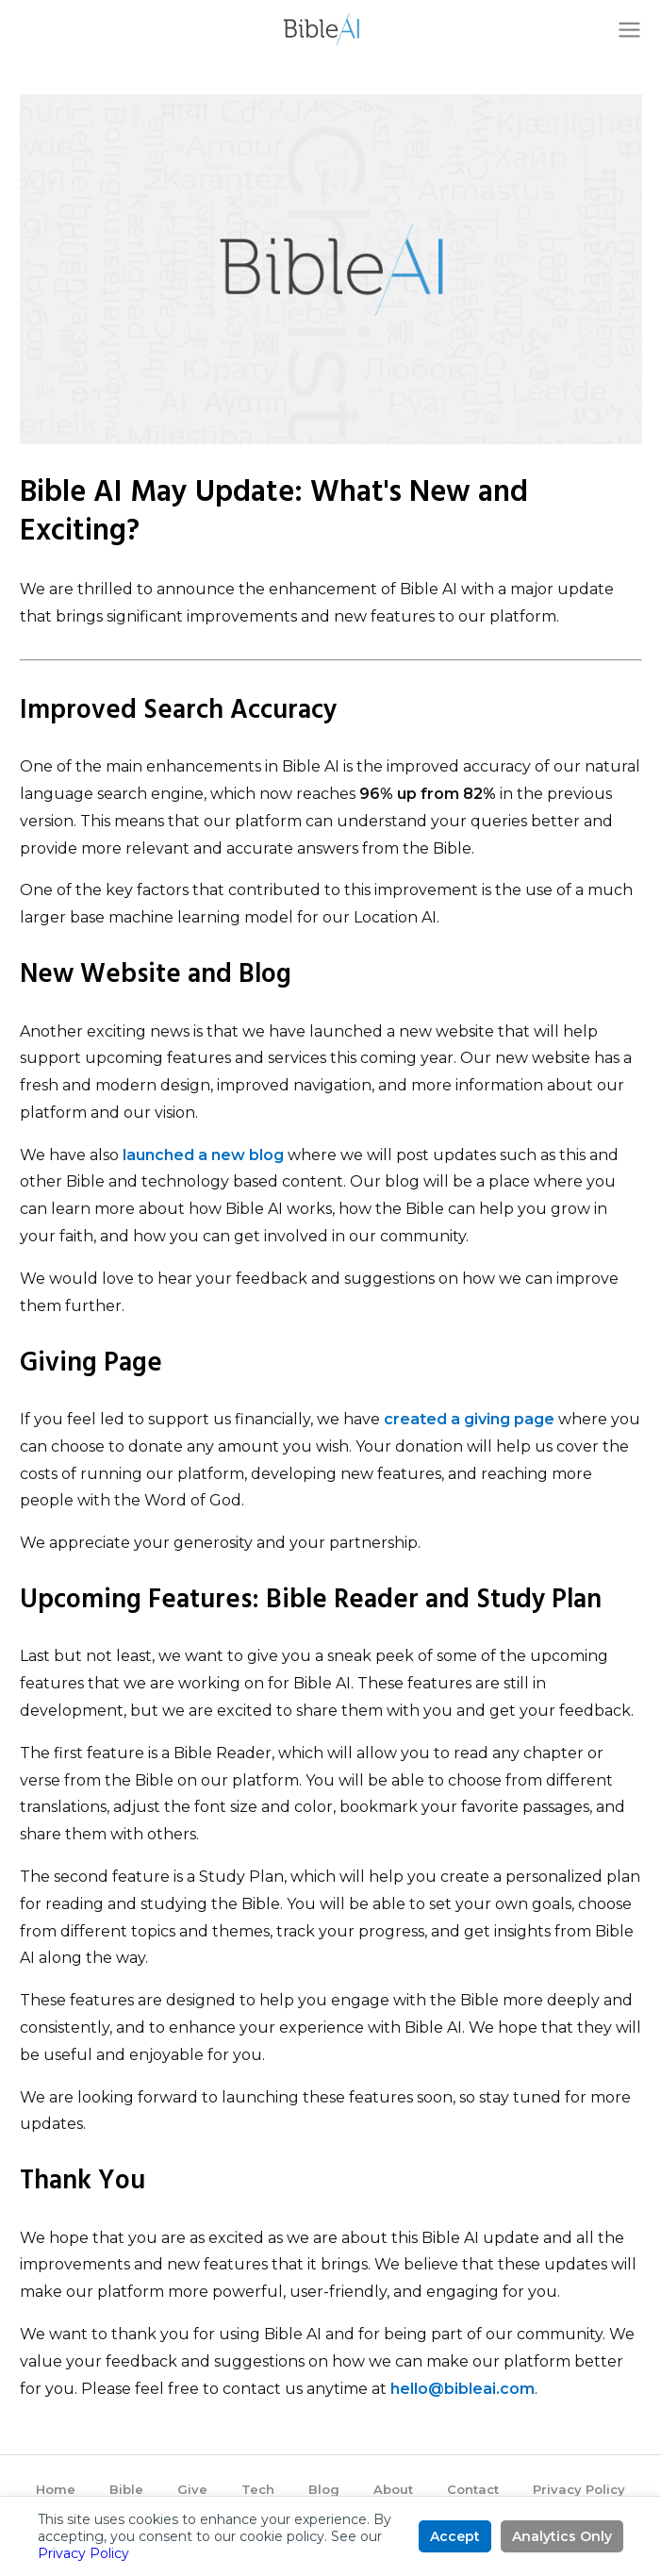 The image size is (661, 2576). I want to click on Contact, so click(473, 2489).